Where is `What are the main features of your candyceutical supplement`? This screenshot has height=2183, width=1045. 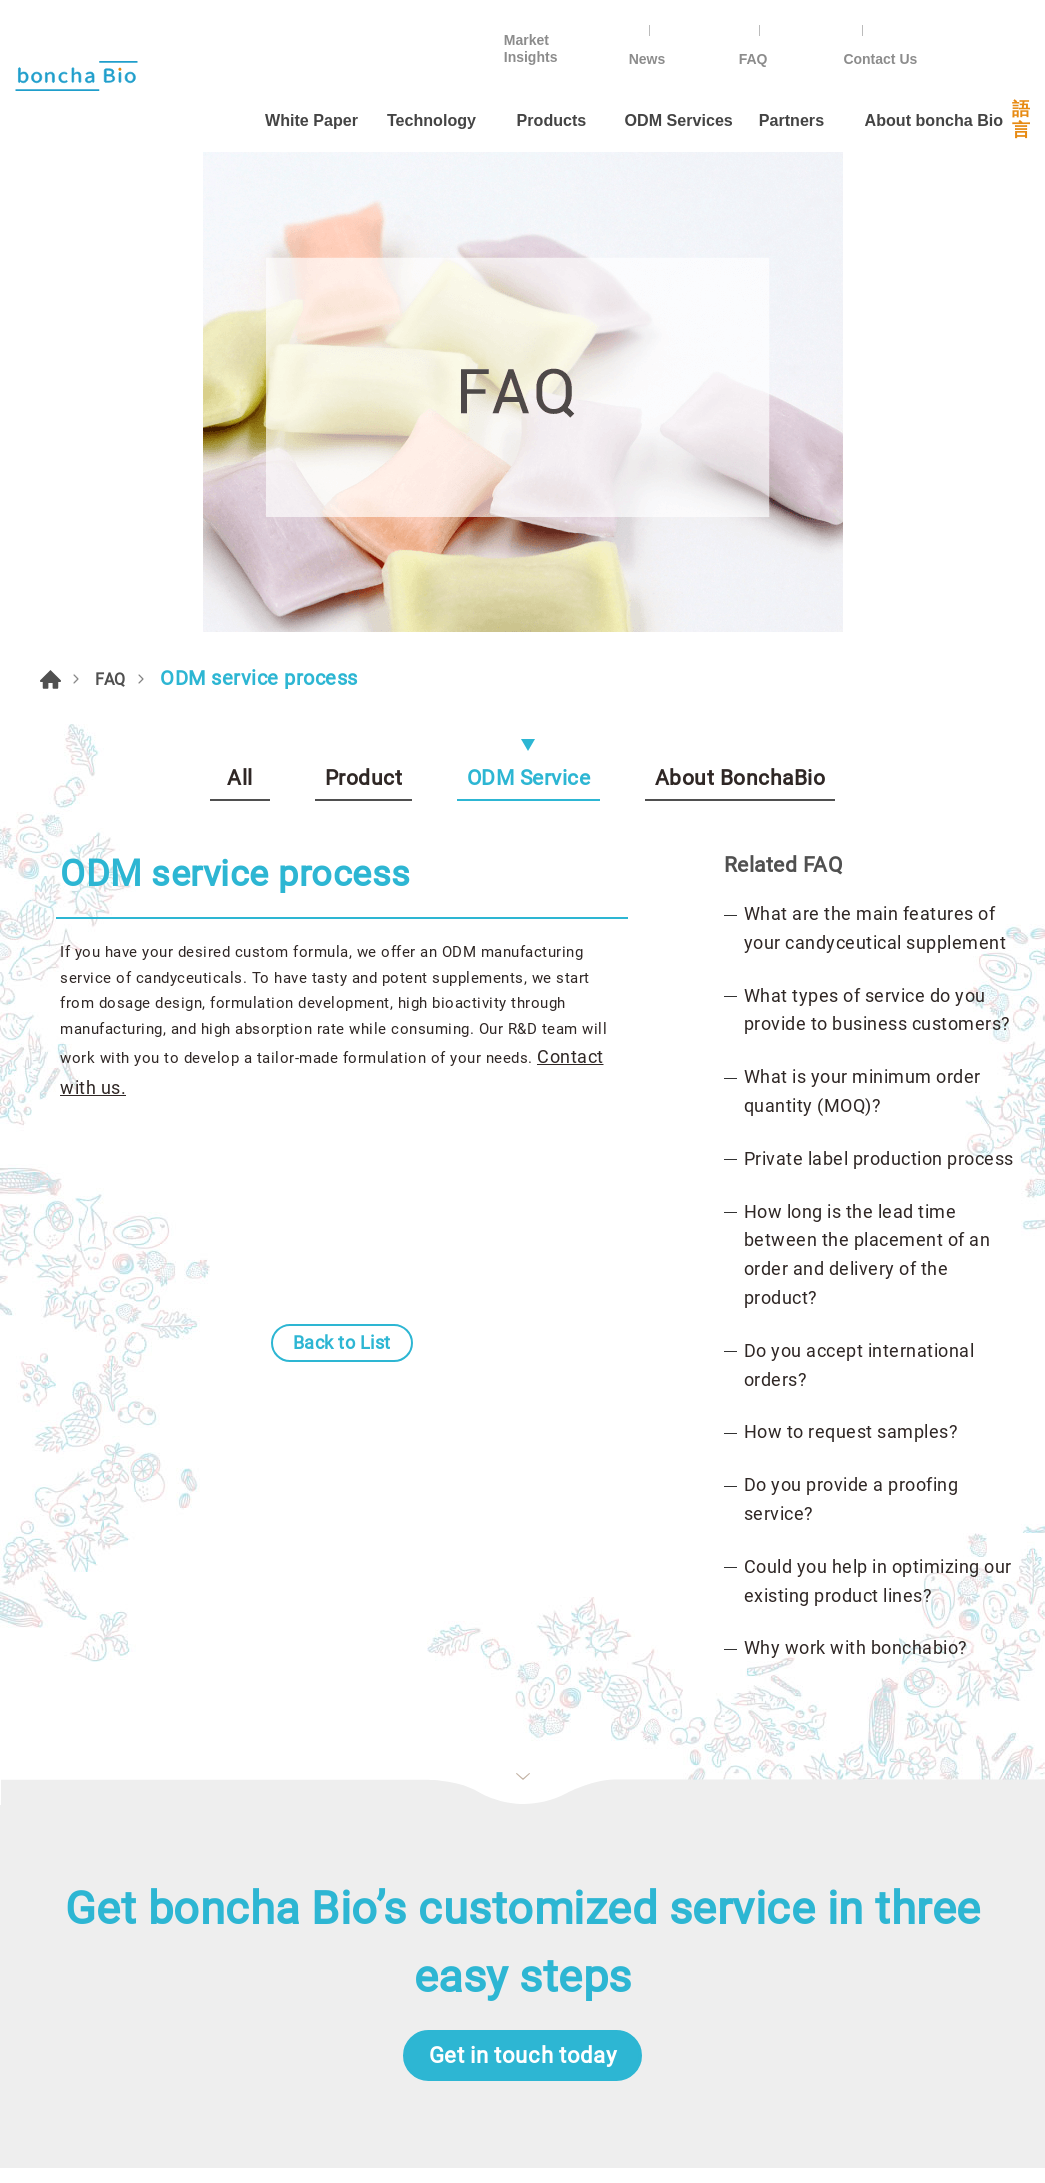 What are the main features of your candyceutical supplement is located at coordinates (875, 433).